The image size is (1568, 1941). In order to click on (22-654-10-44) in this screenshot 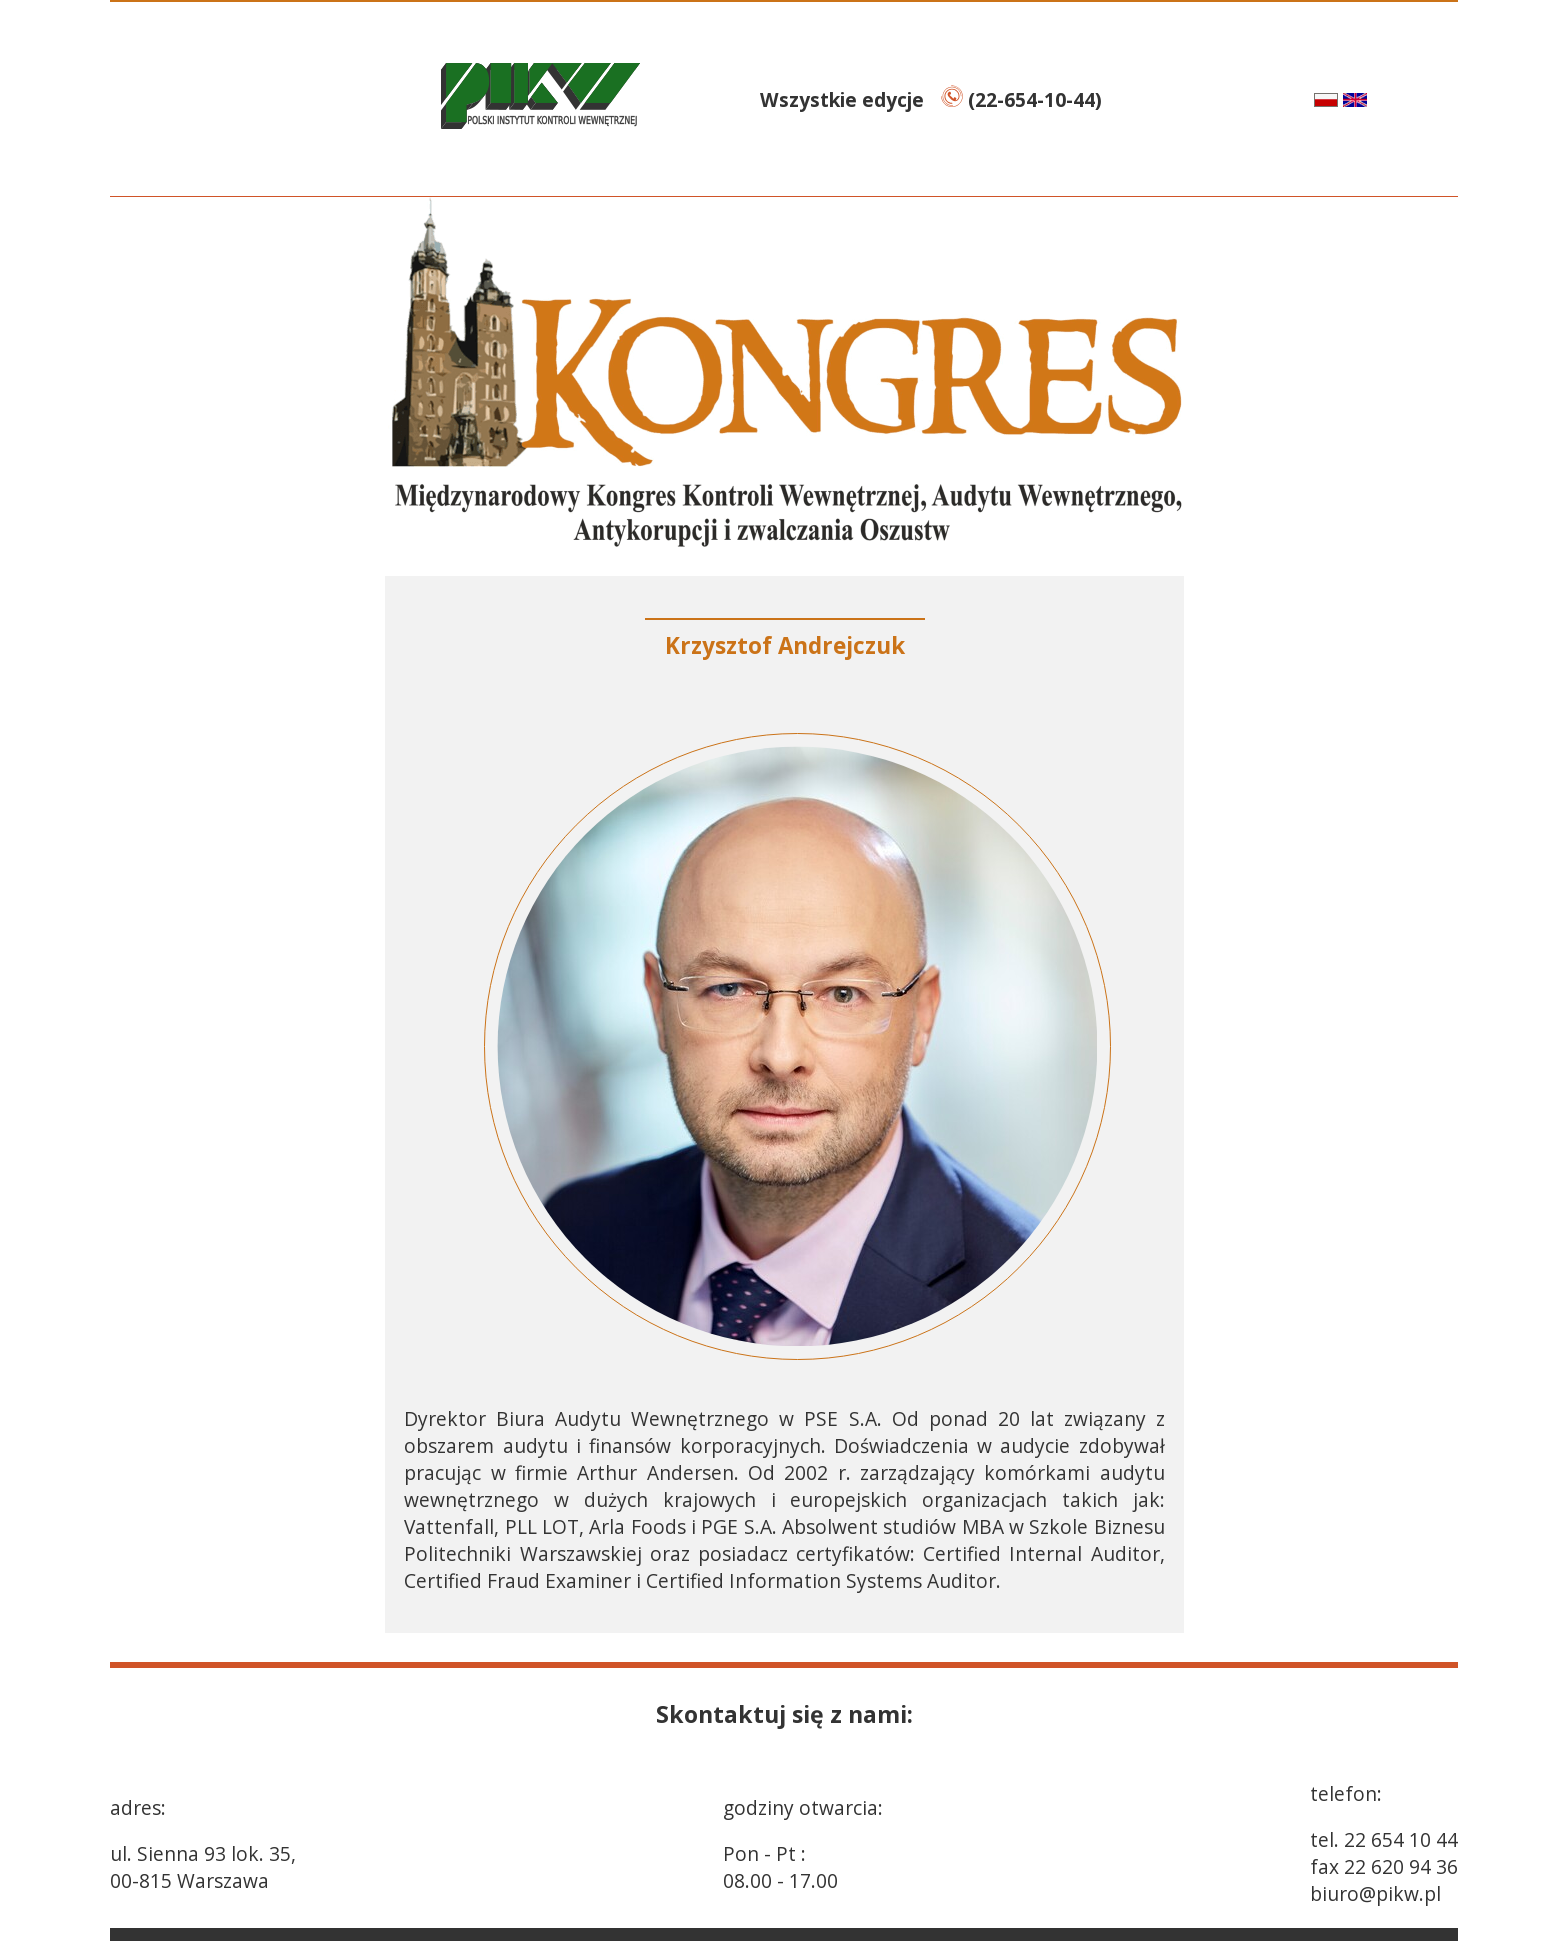, I will do `click(1021, 99)`.